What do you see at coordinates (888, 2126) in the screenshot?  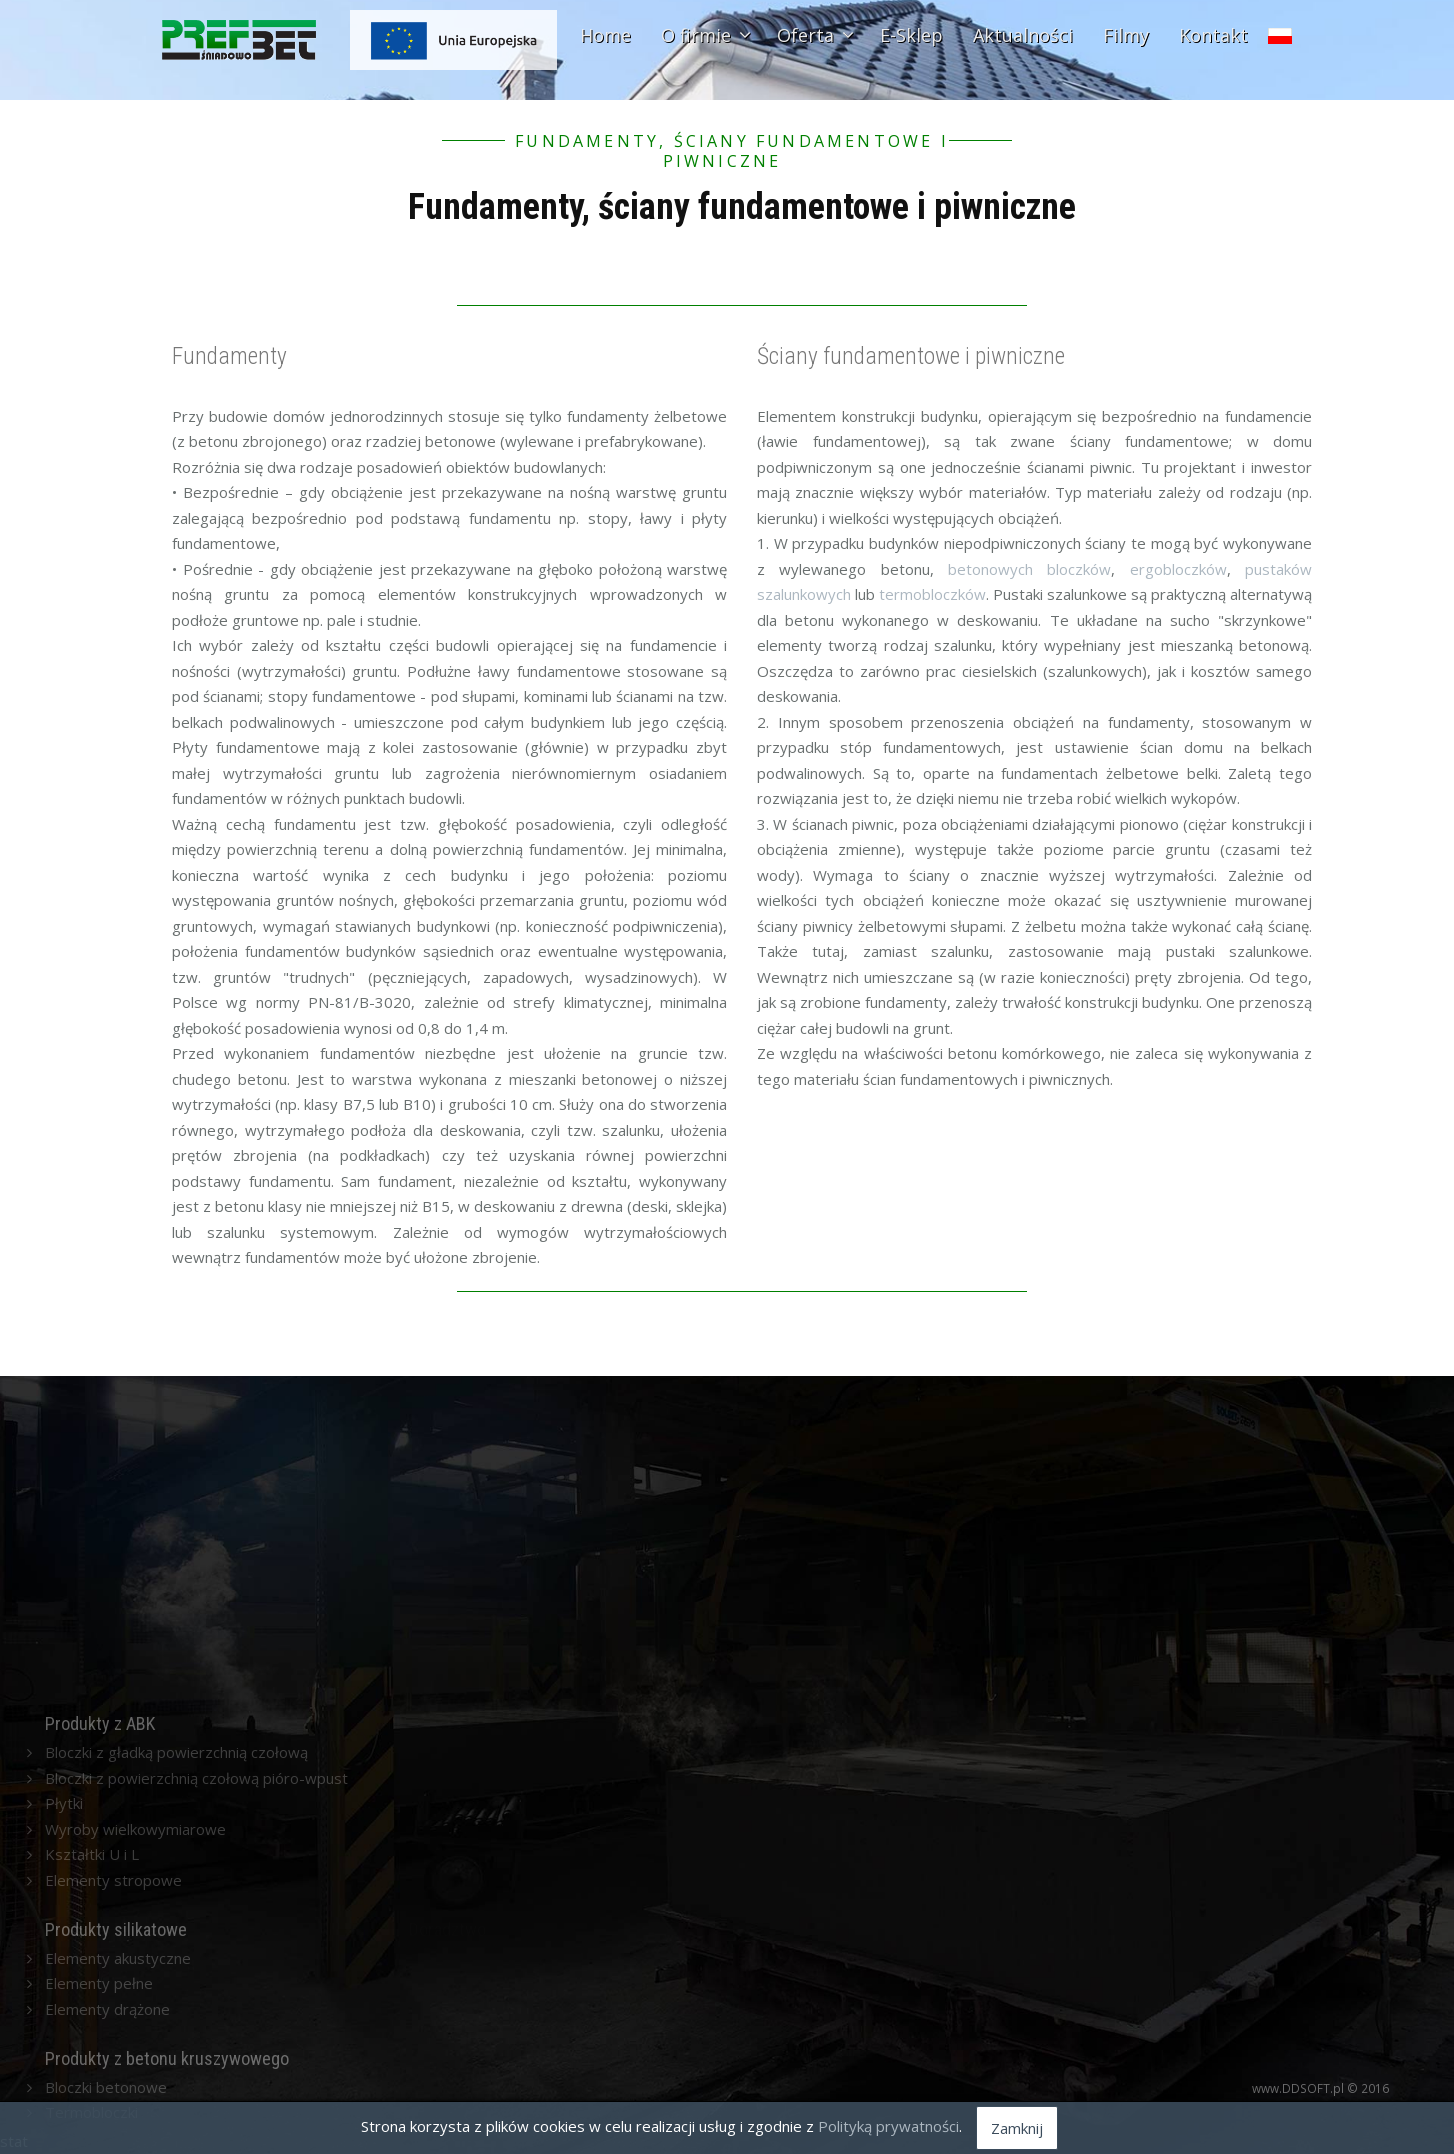 I see `Polityką prywatności` at bounding box center [888, 2126].